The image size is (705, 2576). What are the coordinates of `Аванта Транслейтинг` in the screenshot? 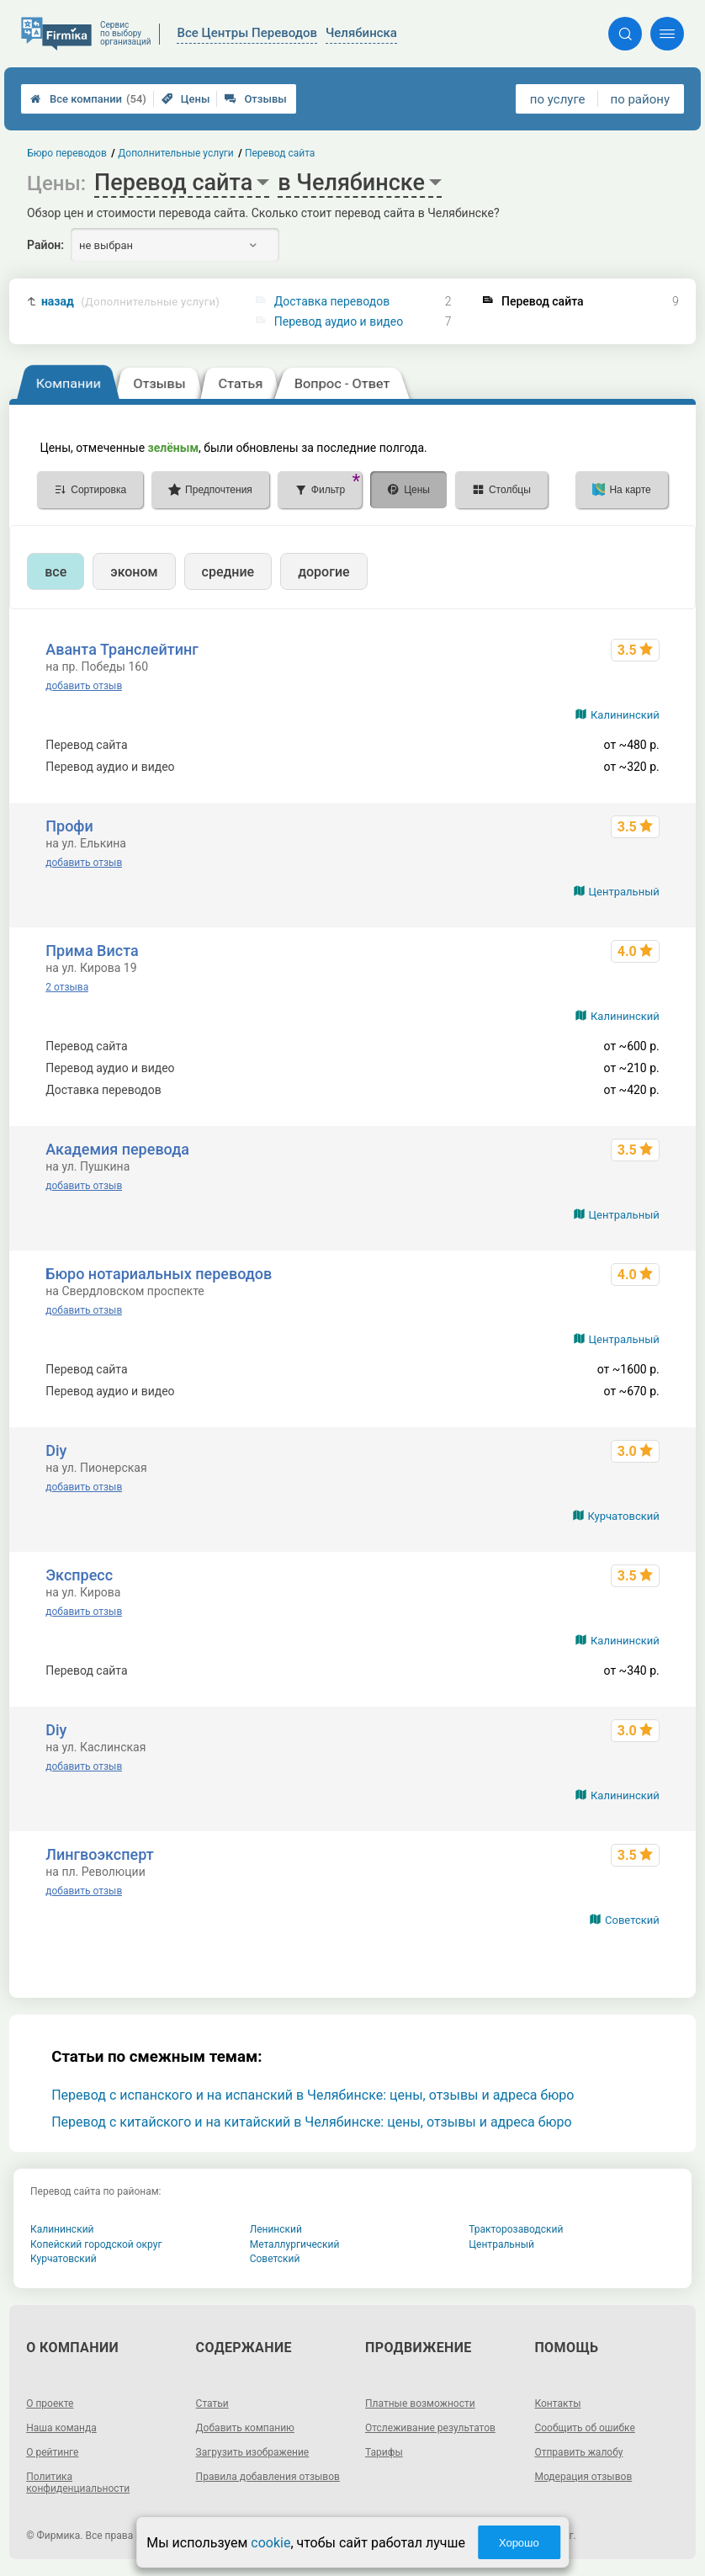 It's located at (122, 649).